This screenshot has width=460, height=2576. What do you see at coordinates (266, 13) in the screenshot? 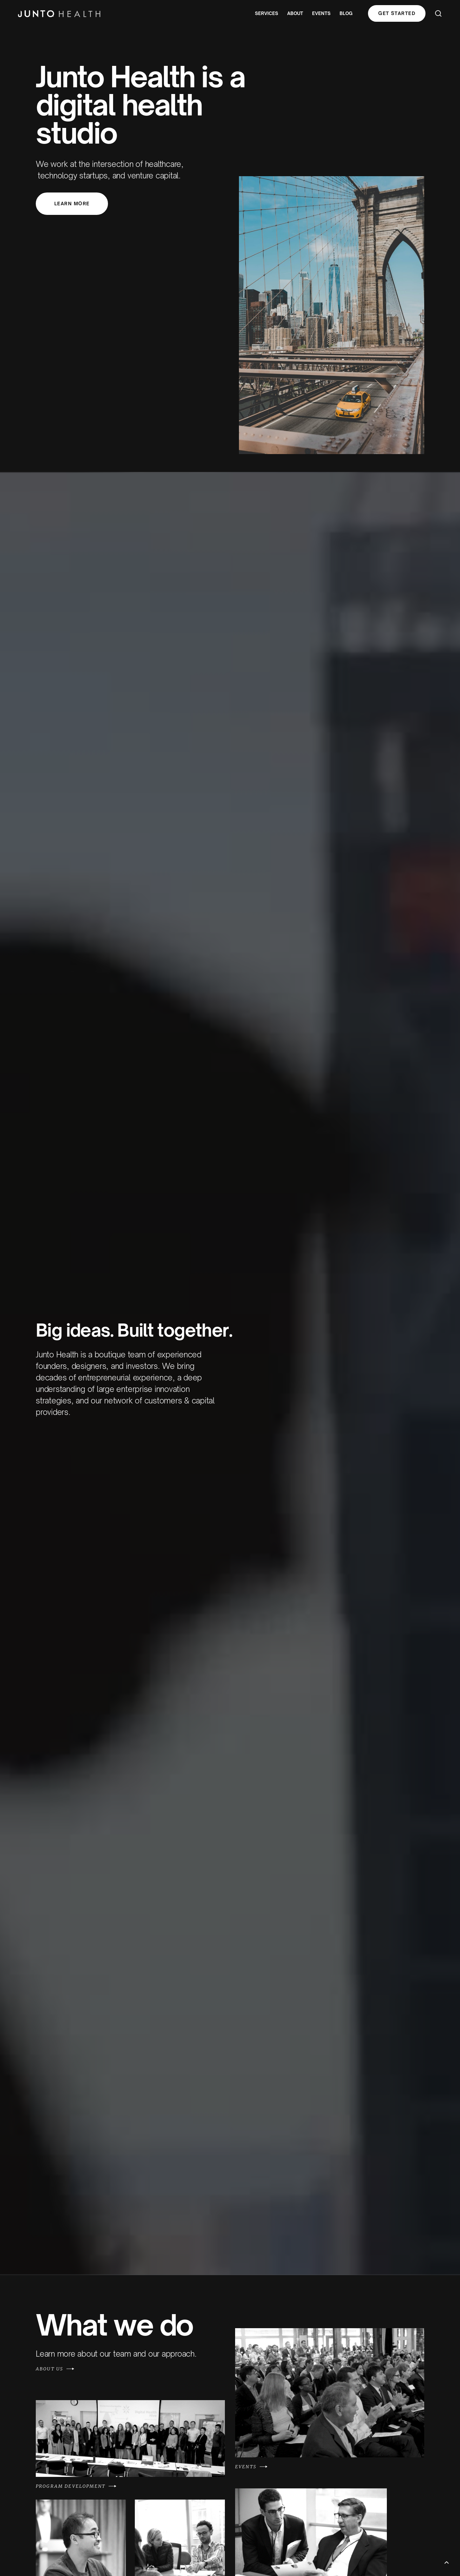
I see `Services` at bounding box center [266, 13].